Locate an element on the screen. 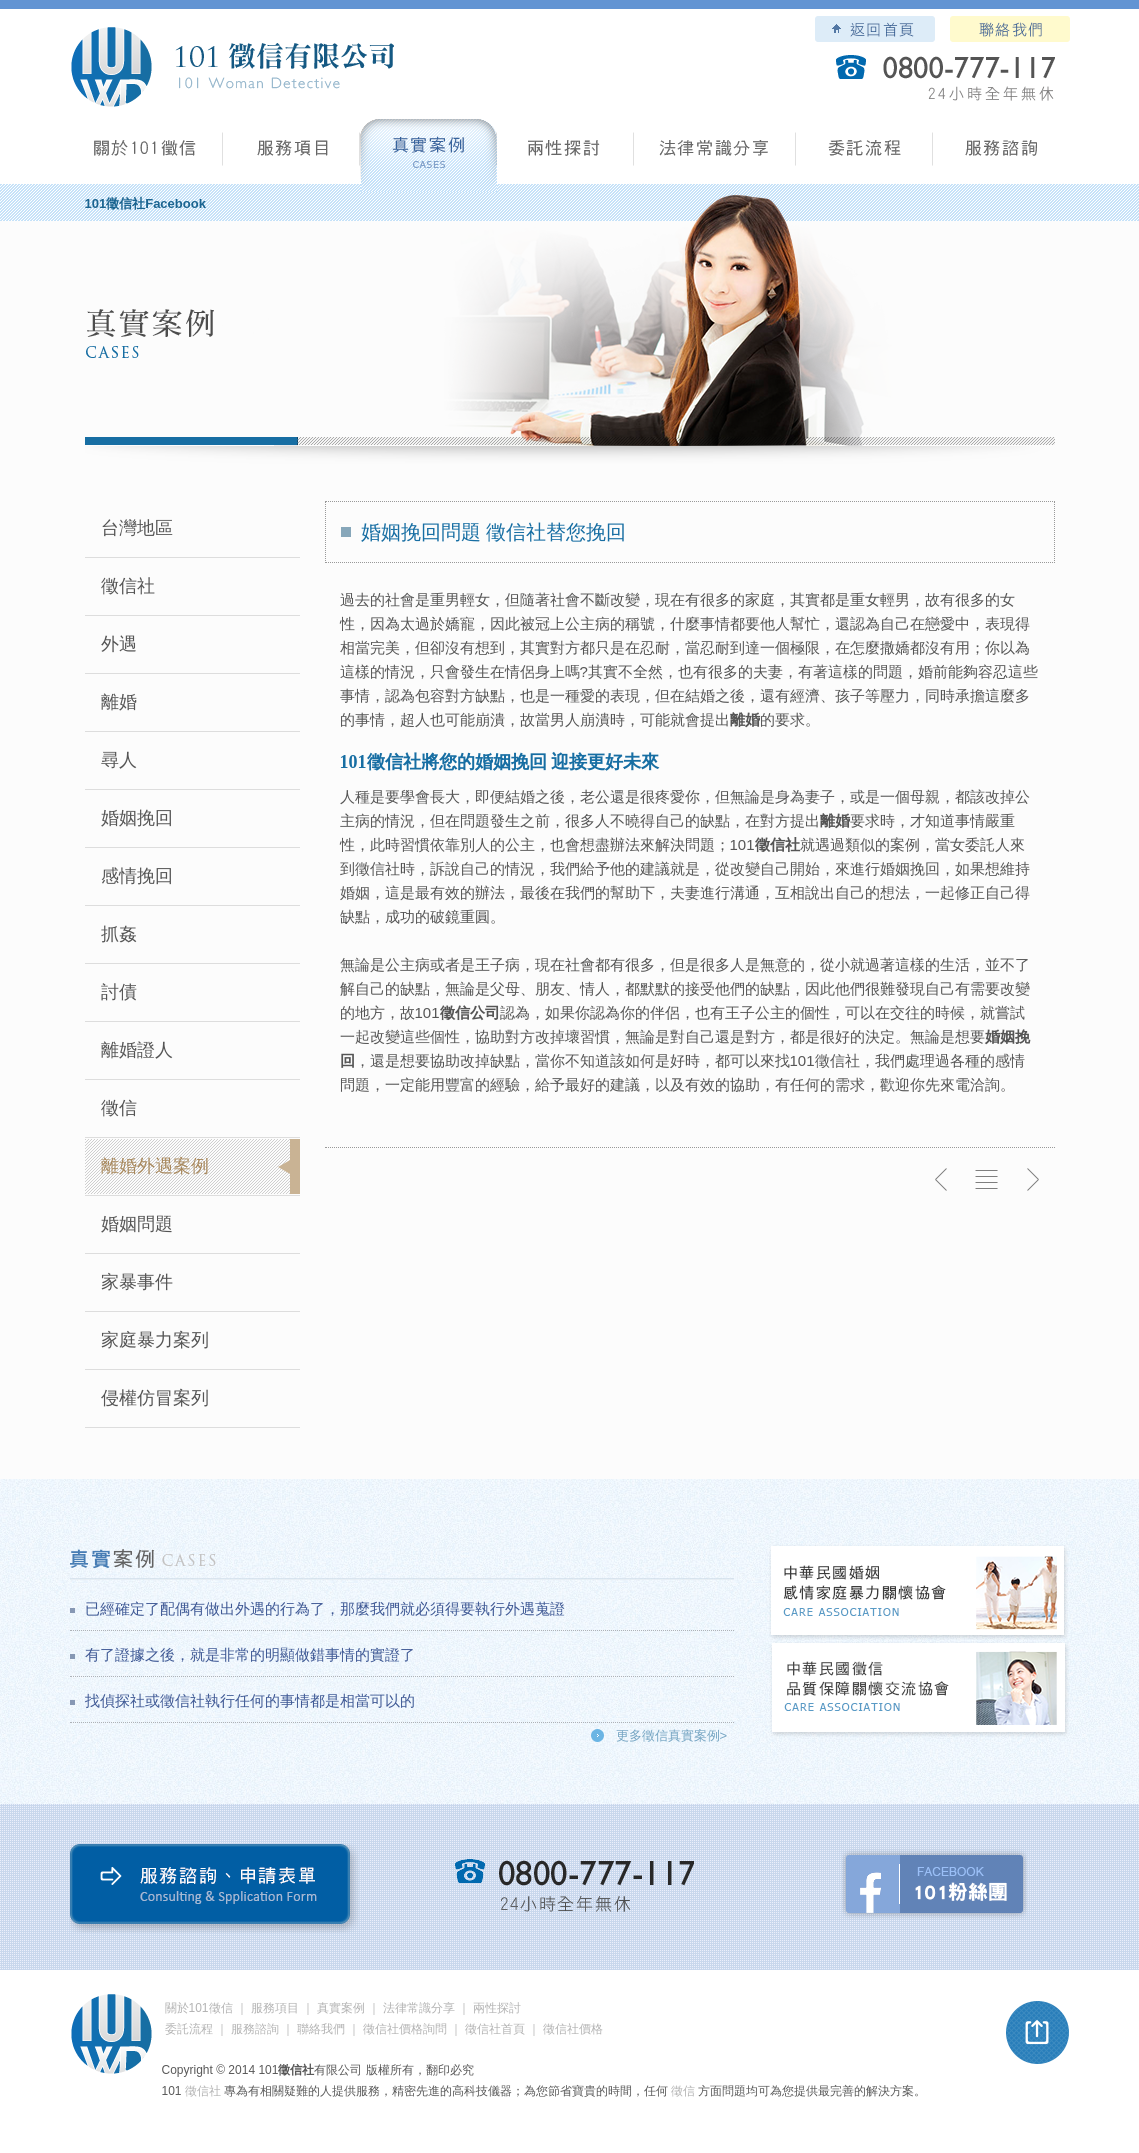 The height and width of the screenshot is (2153, 1139). 抓姦 is located at coordinates (119, 934).